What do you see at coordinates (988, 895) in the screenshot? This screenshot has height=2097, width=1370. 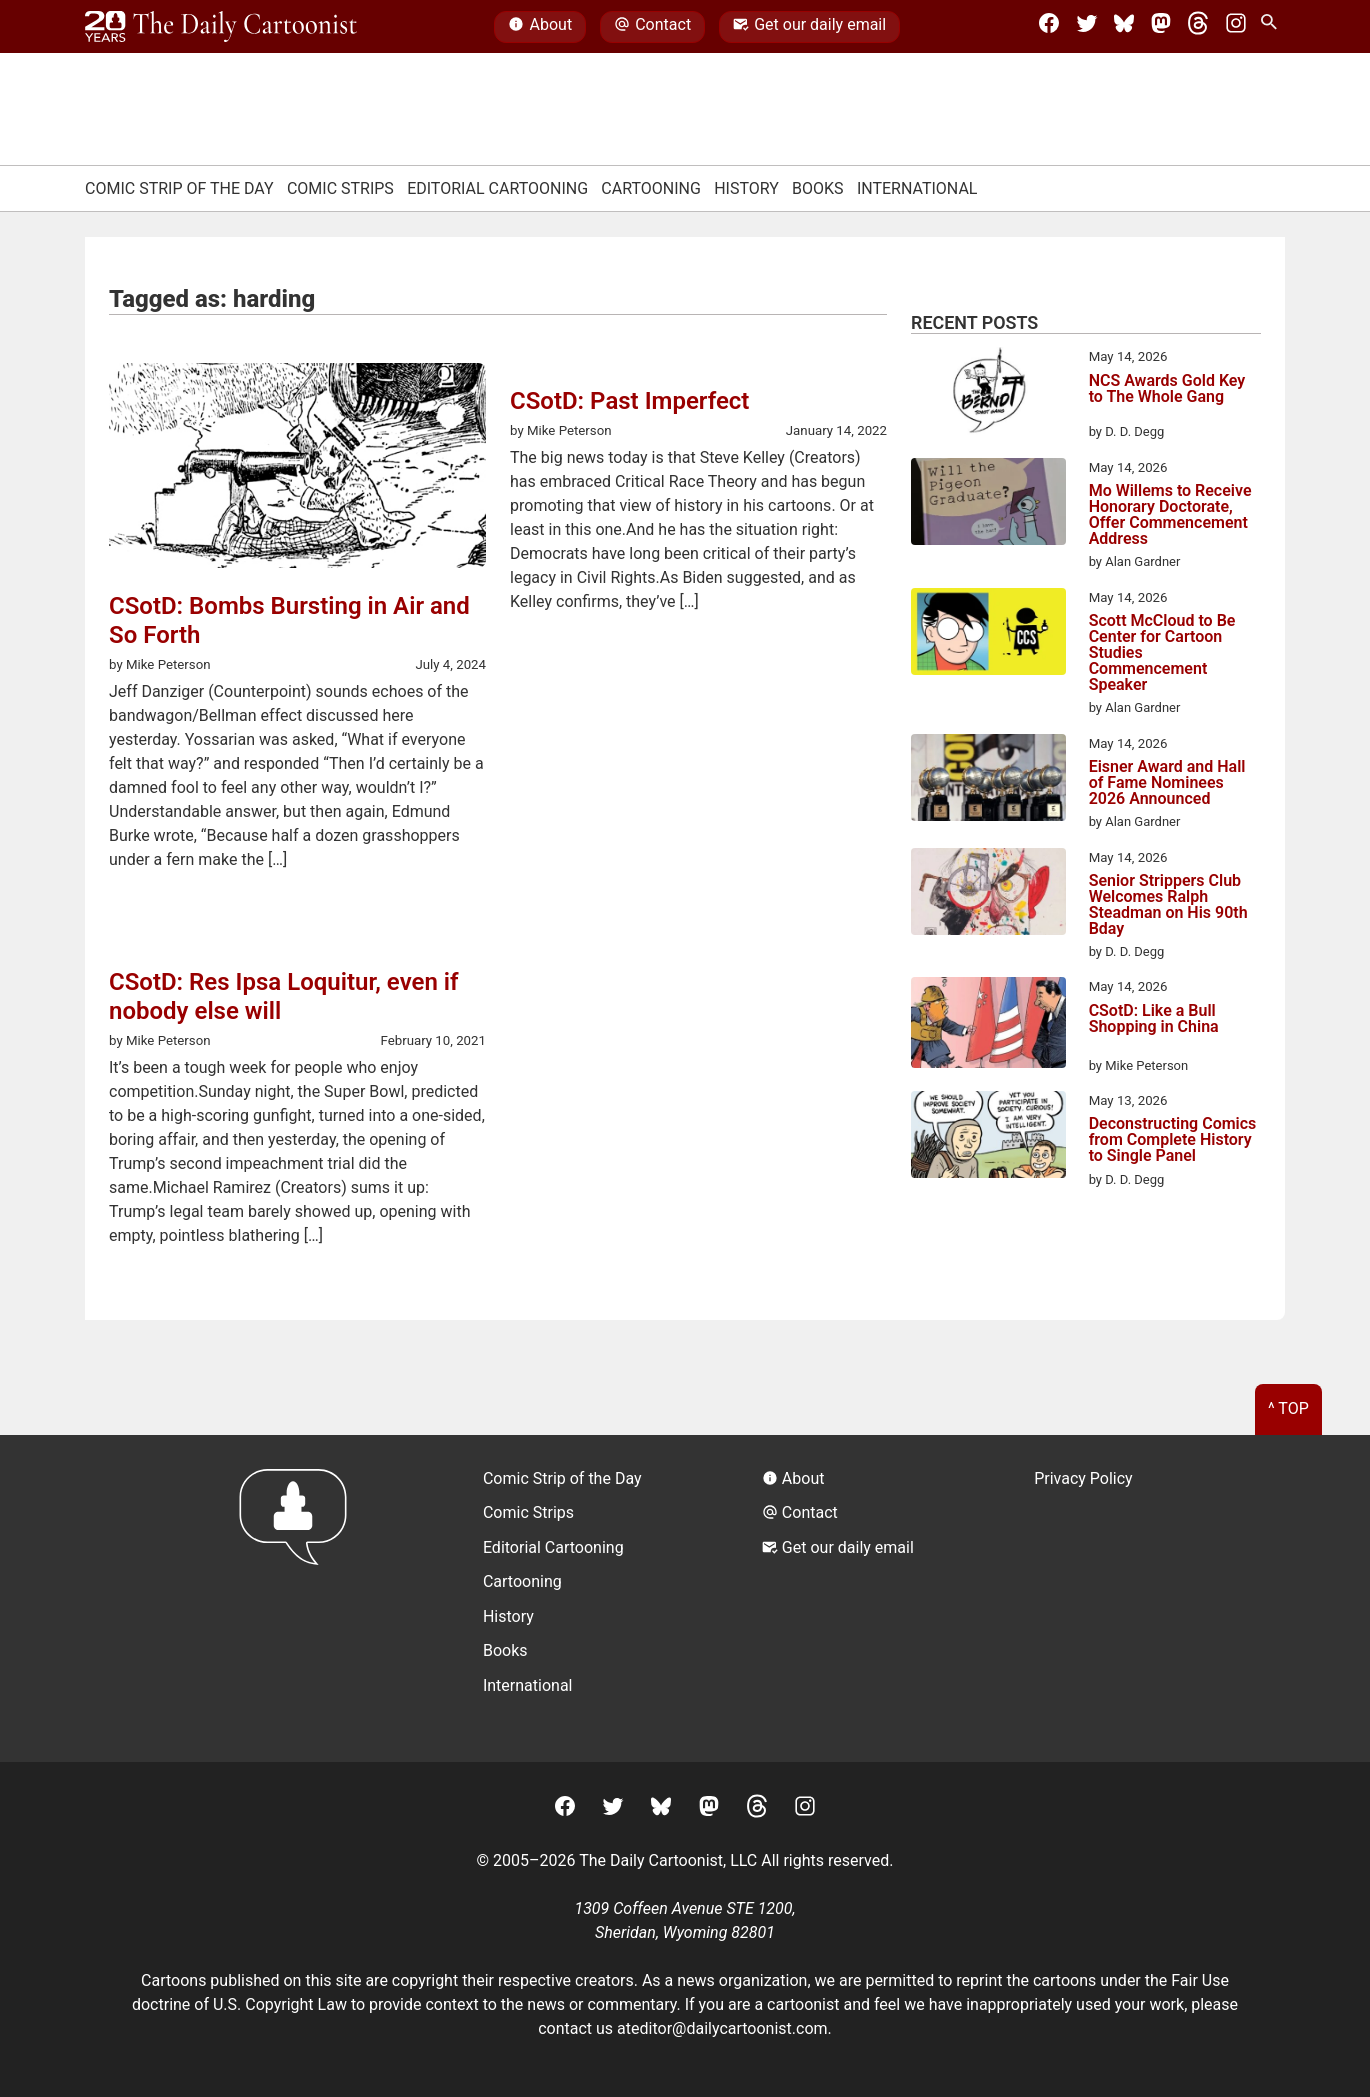 I see `[Senior Strippers Club Welcomes Ralph Steadman on His 90th Bday]` at bounding box center [988, 895].